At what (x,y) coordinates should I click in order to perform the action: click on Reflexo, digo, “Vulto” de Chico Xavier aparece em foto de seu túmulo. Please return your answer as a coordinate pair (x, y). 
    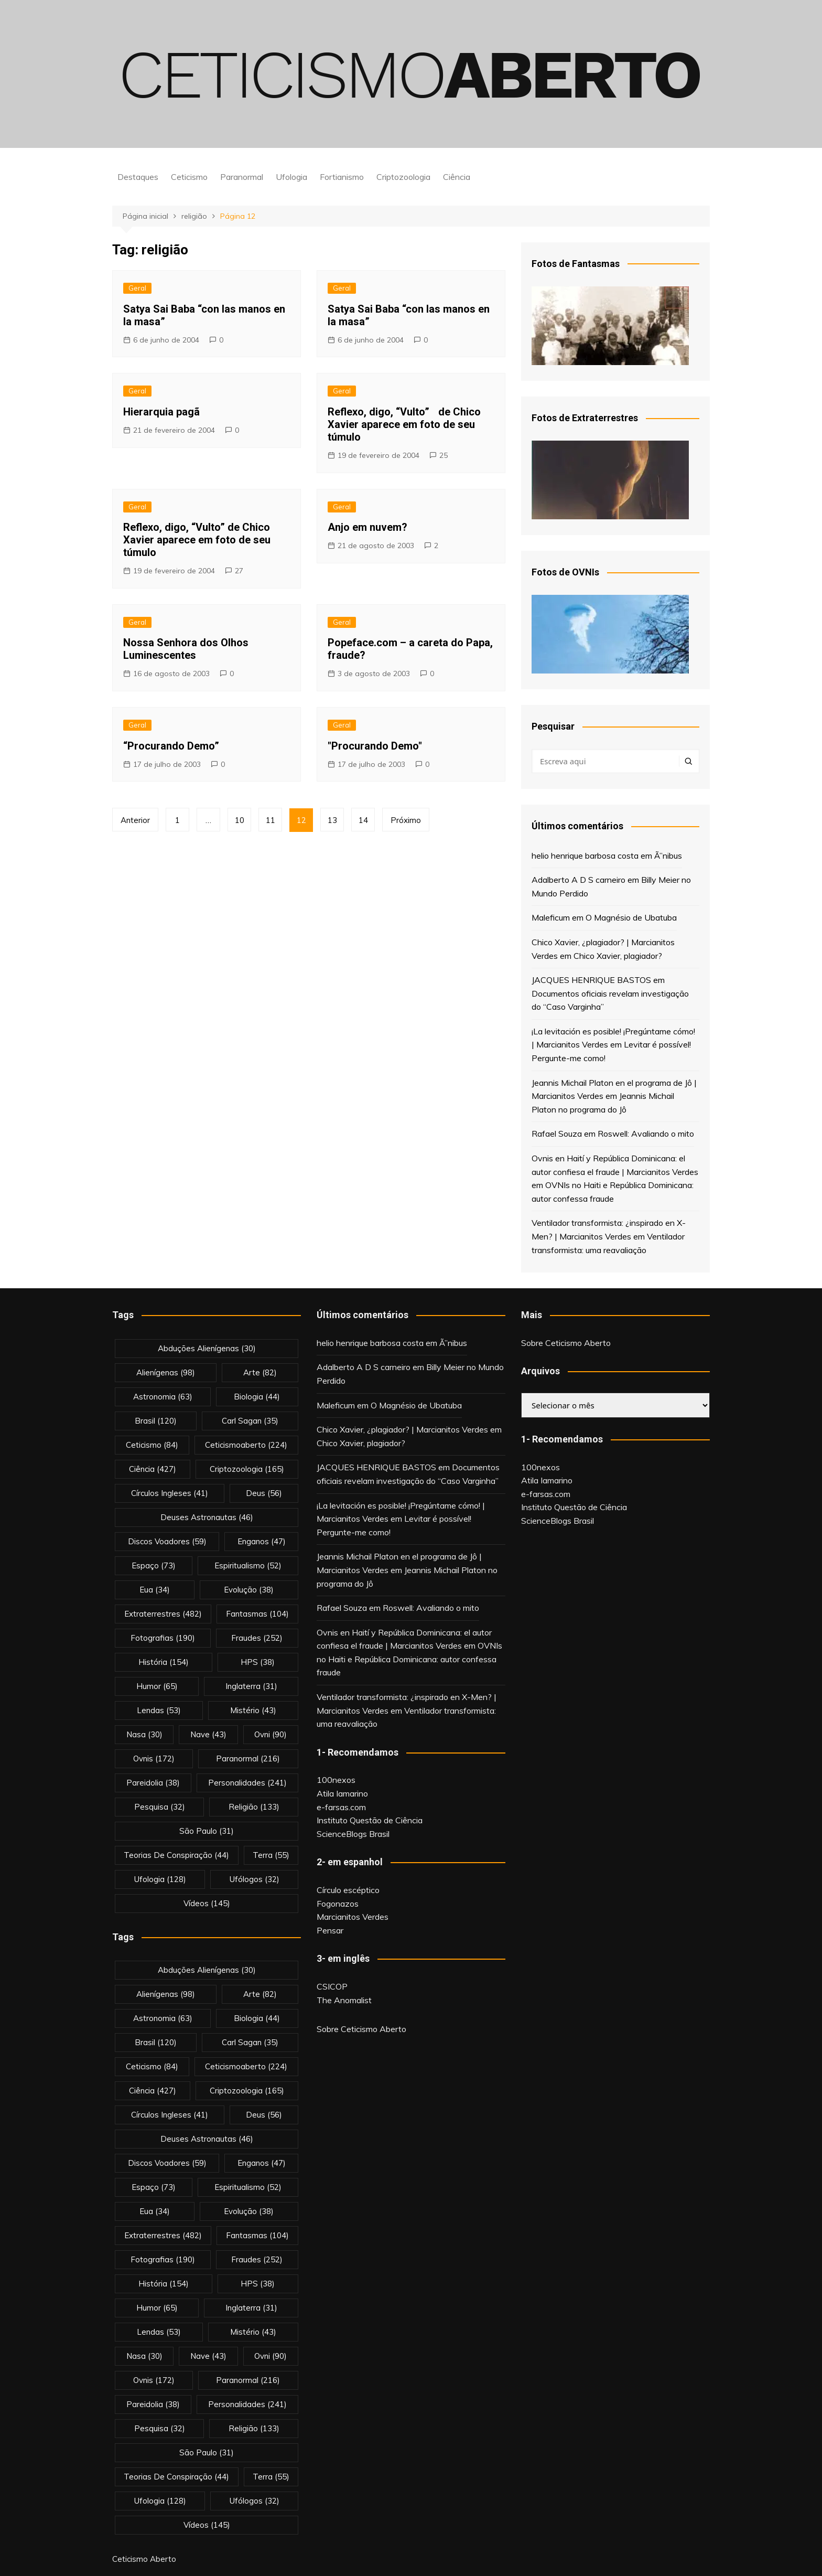
    Looking at the image, I should click on (404, 424).